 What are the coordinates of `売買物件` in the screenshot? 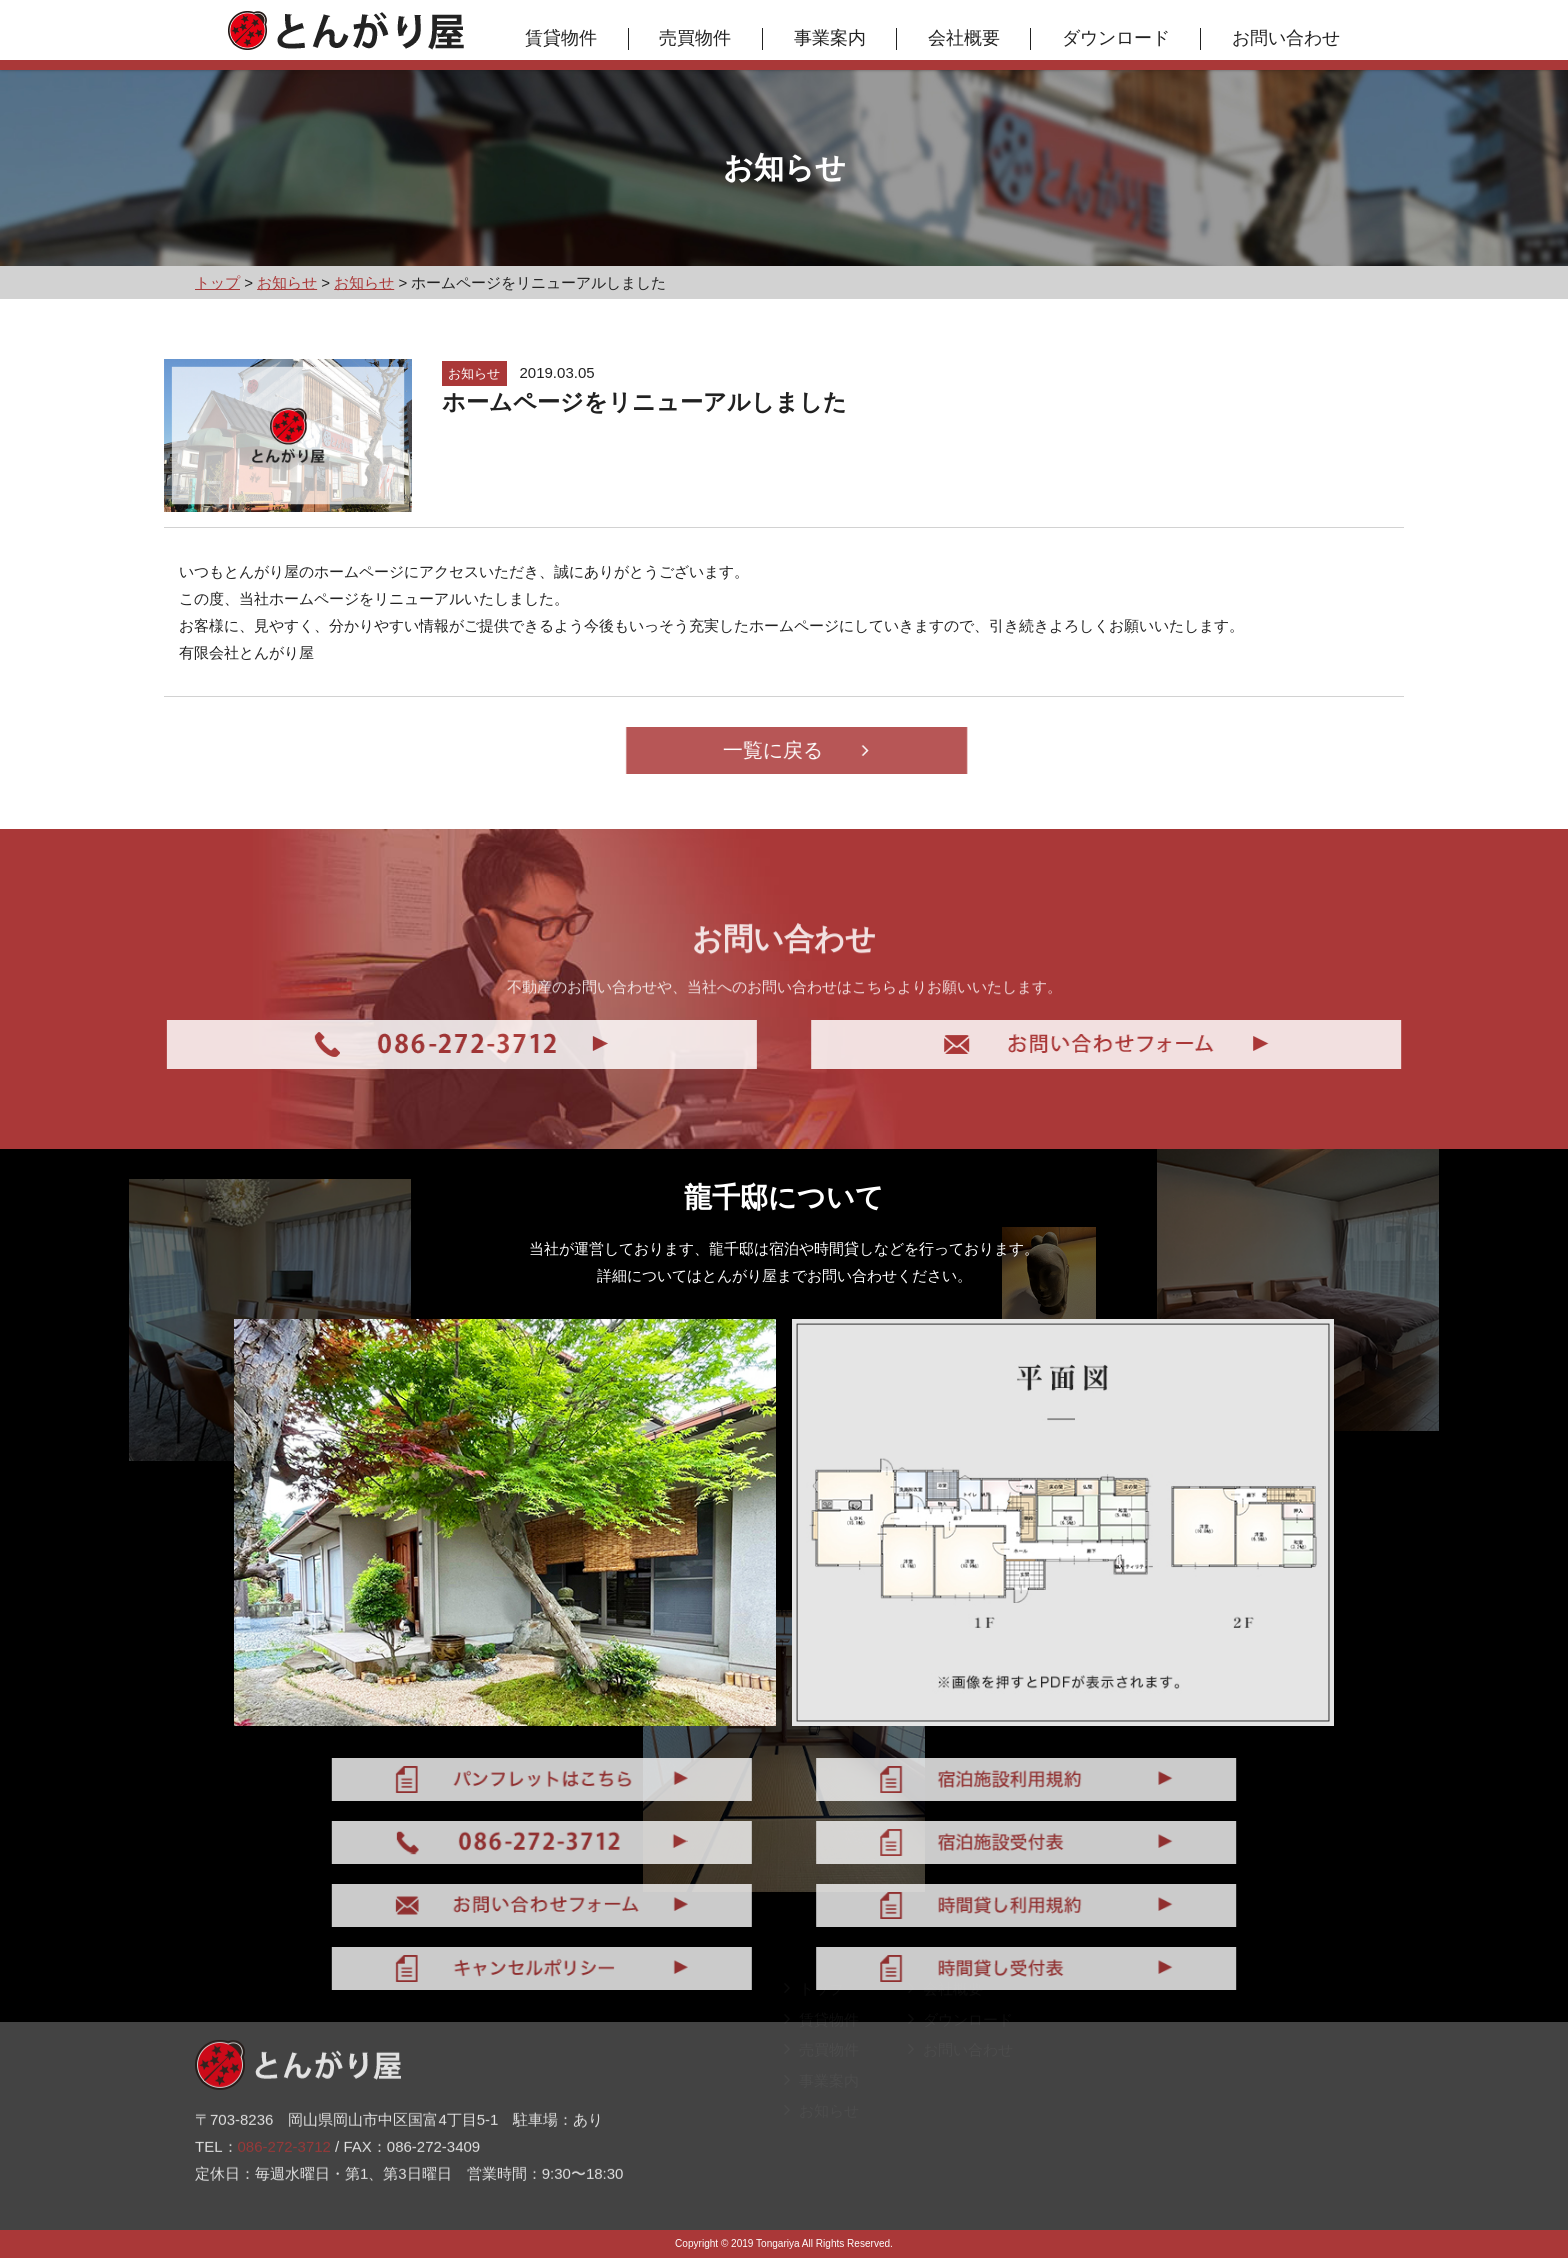 It's located at (695, 38).